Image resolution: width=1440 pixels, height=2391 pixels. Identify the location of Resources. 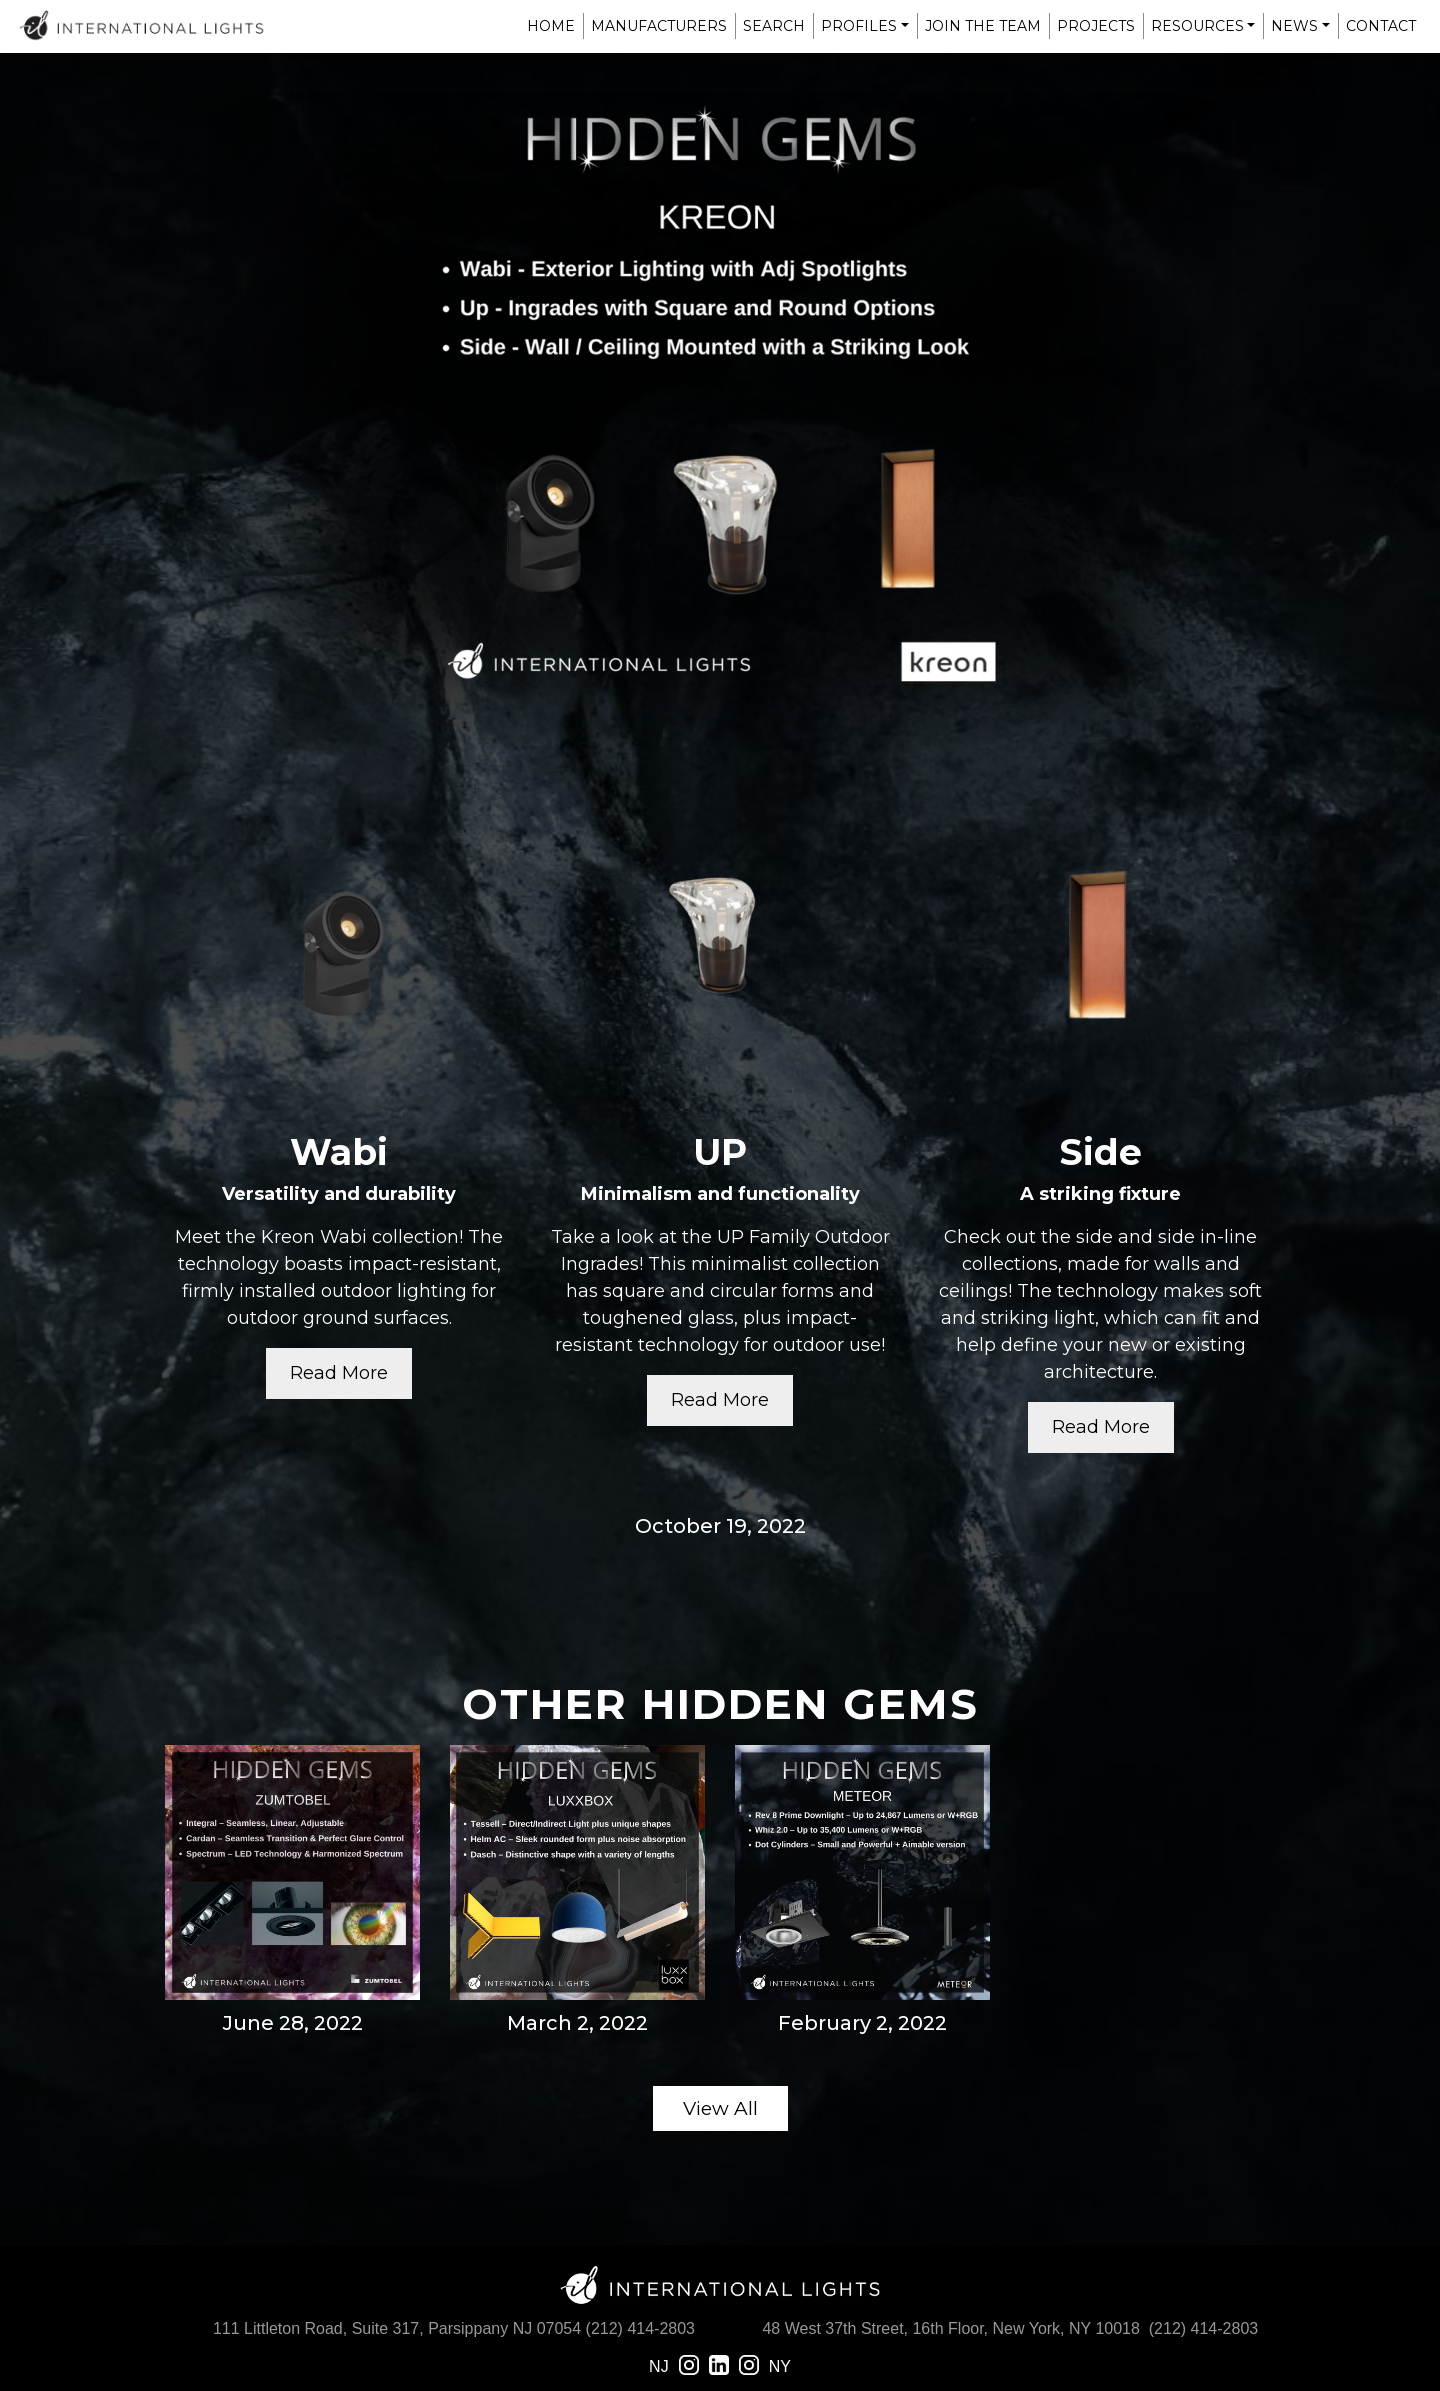
(1197, 26).